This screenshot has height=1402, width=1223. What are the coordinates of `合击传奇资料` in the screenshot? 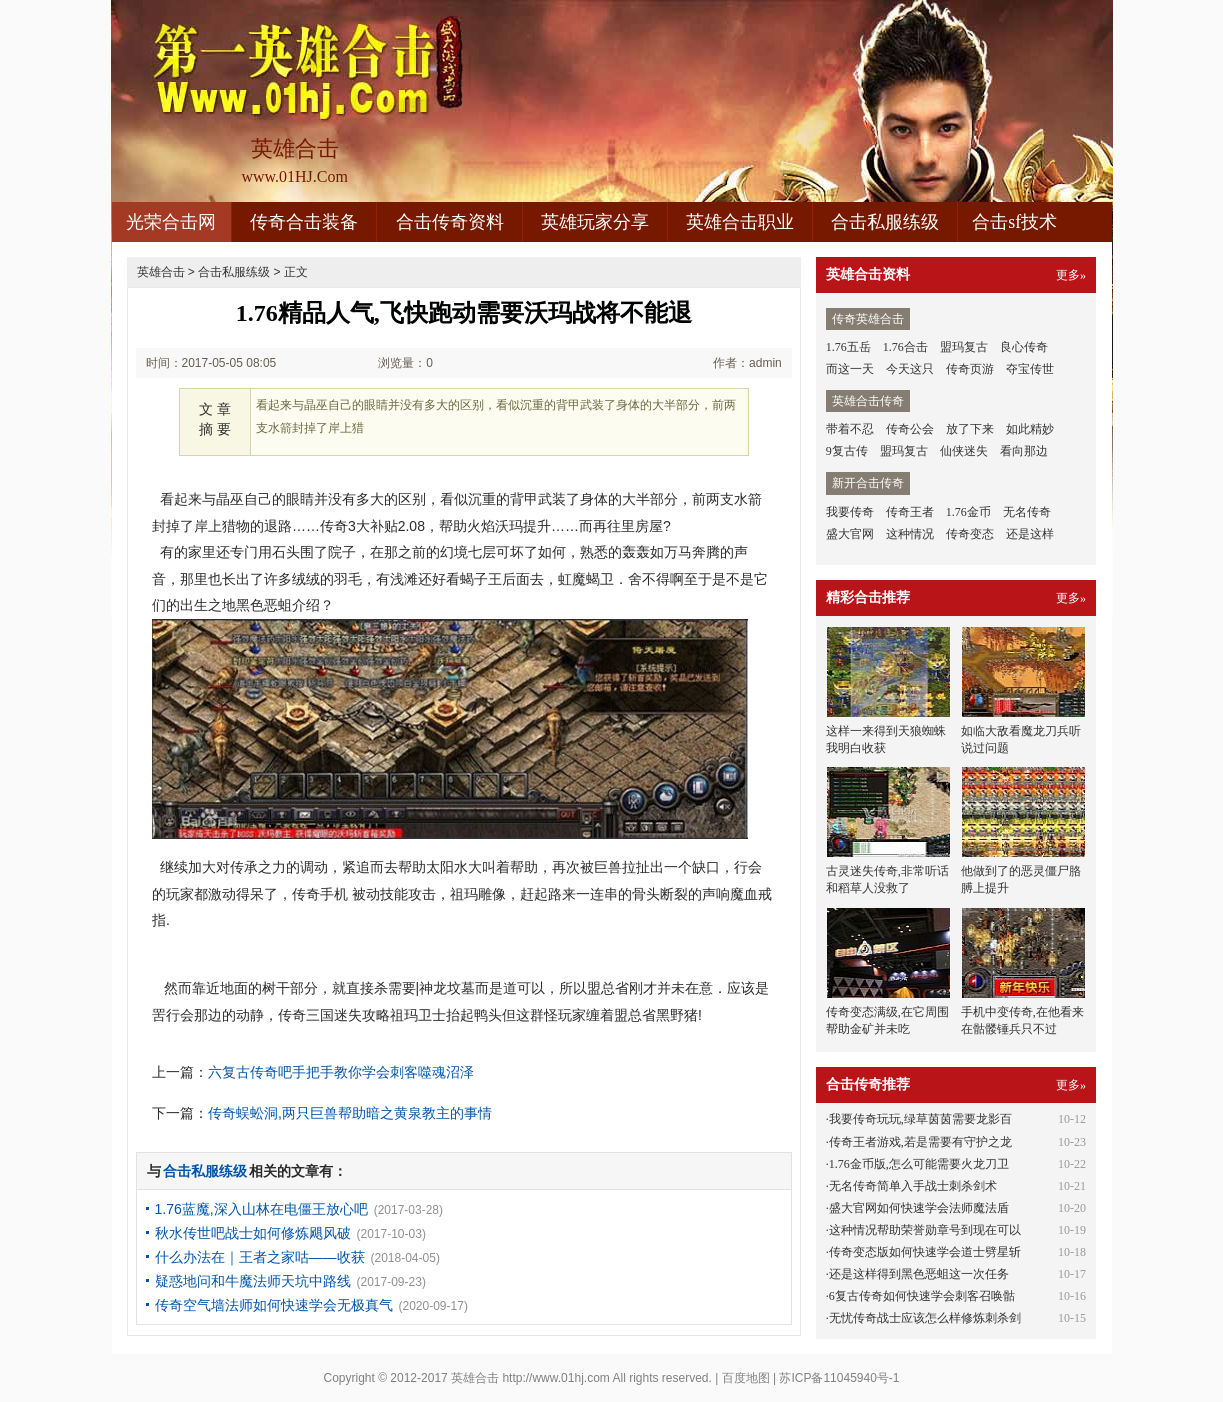 It's located at (450, 222).